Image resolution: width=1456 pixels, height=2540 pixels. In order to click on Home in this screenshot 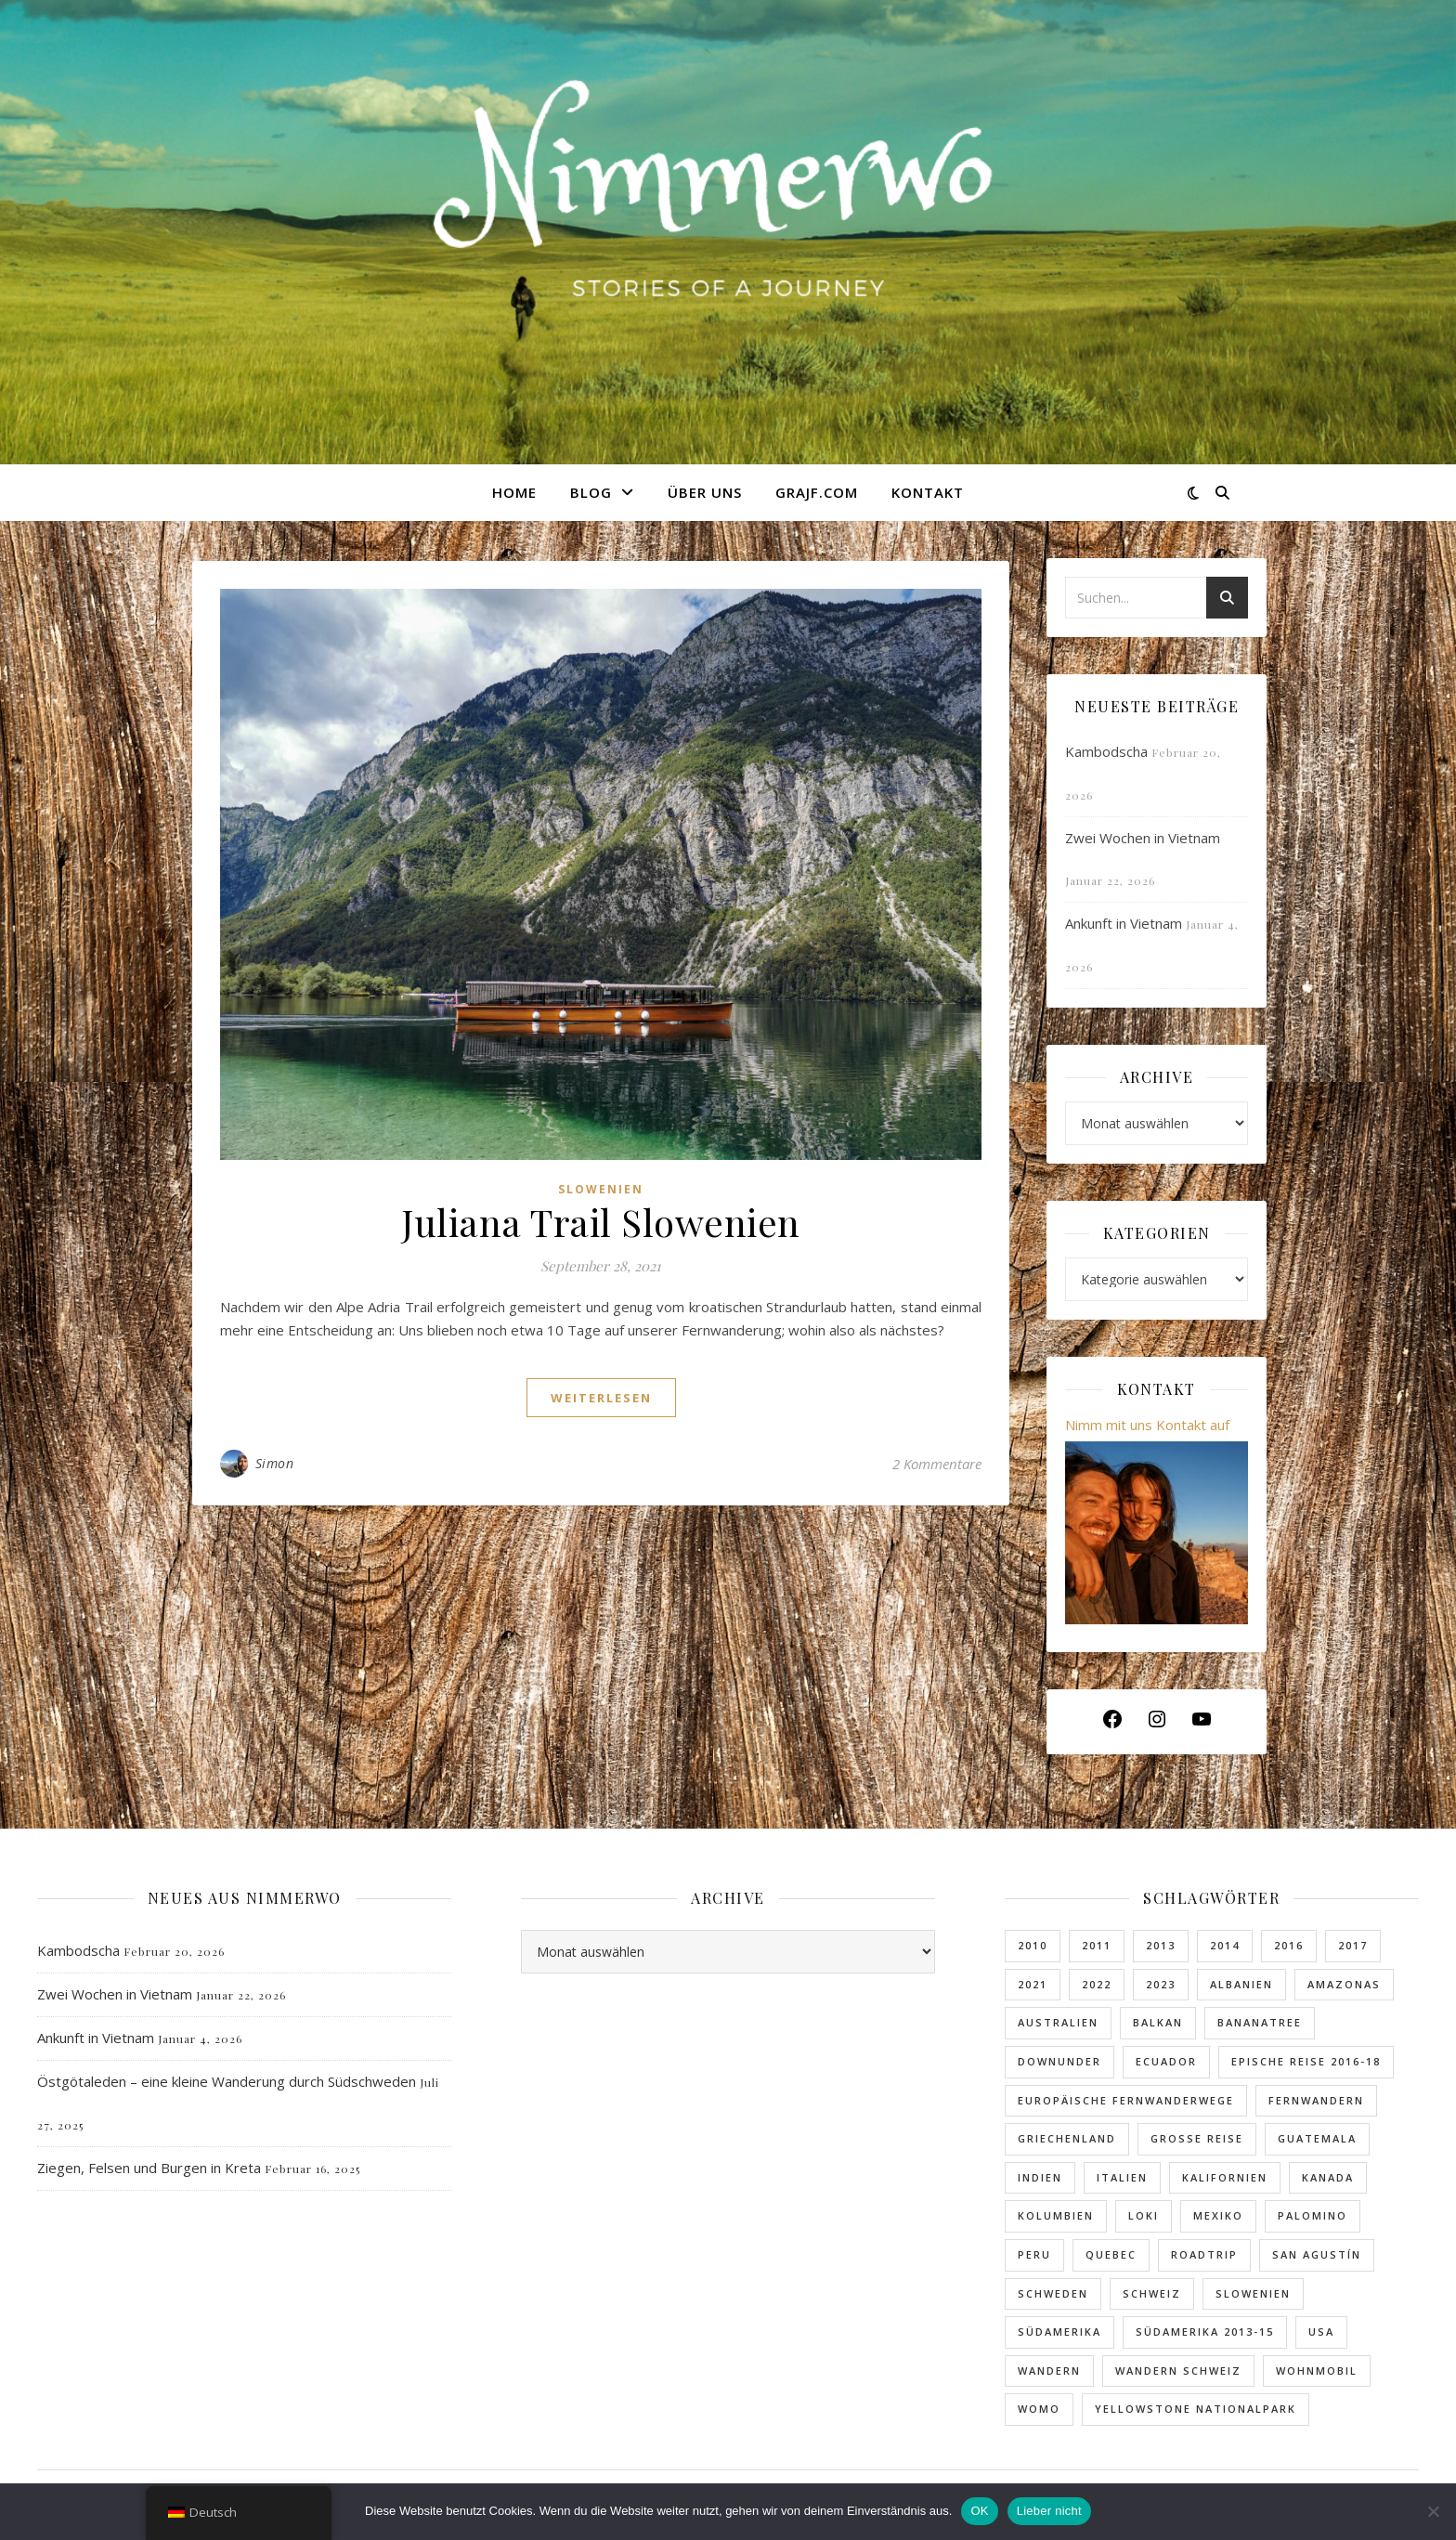, I will do `click(514, 492)`.